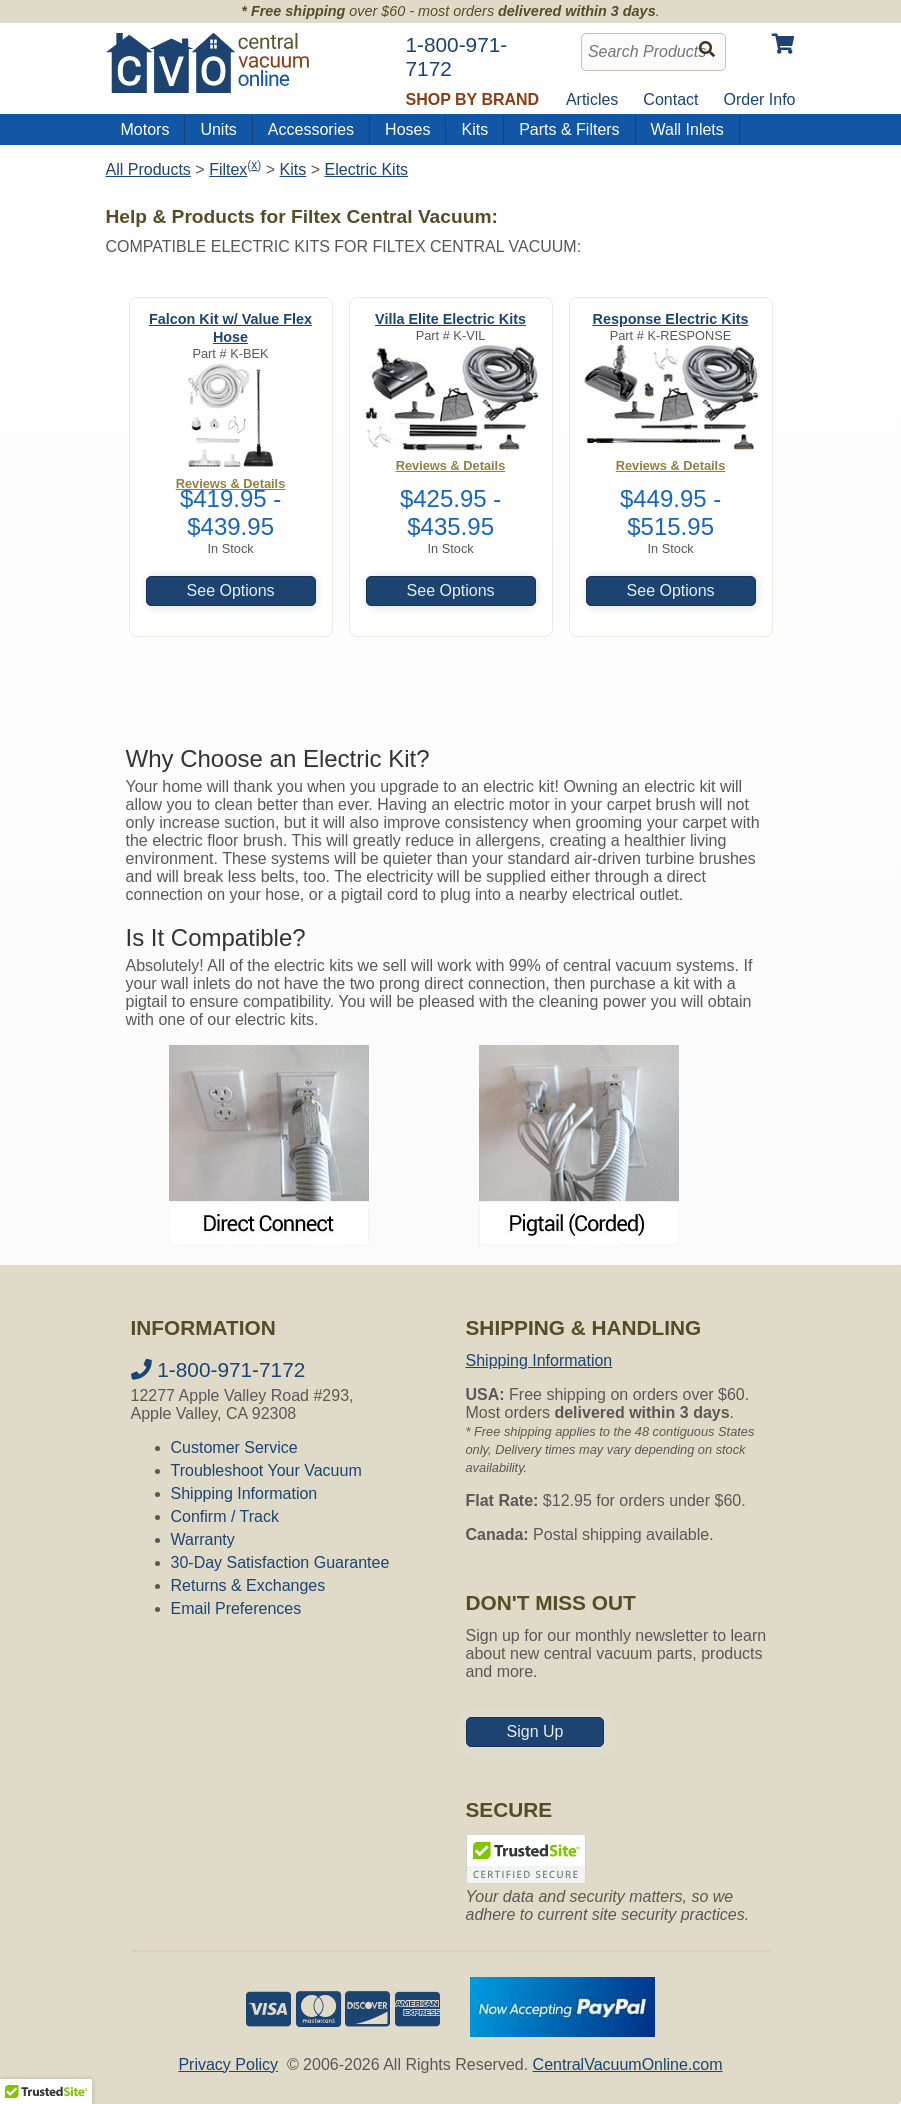  What do you see at coordinates (228, 2064) in the screenshot?
I see `Privacy Policy` at bounding box center [228, 2064].